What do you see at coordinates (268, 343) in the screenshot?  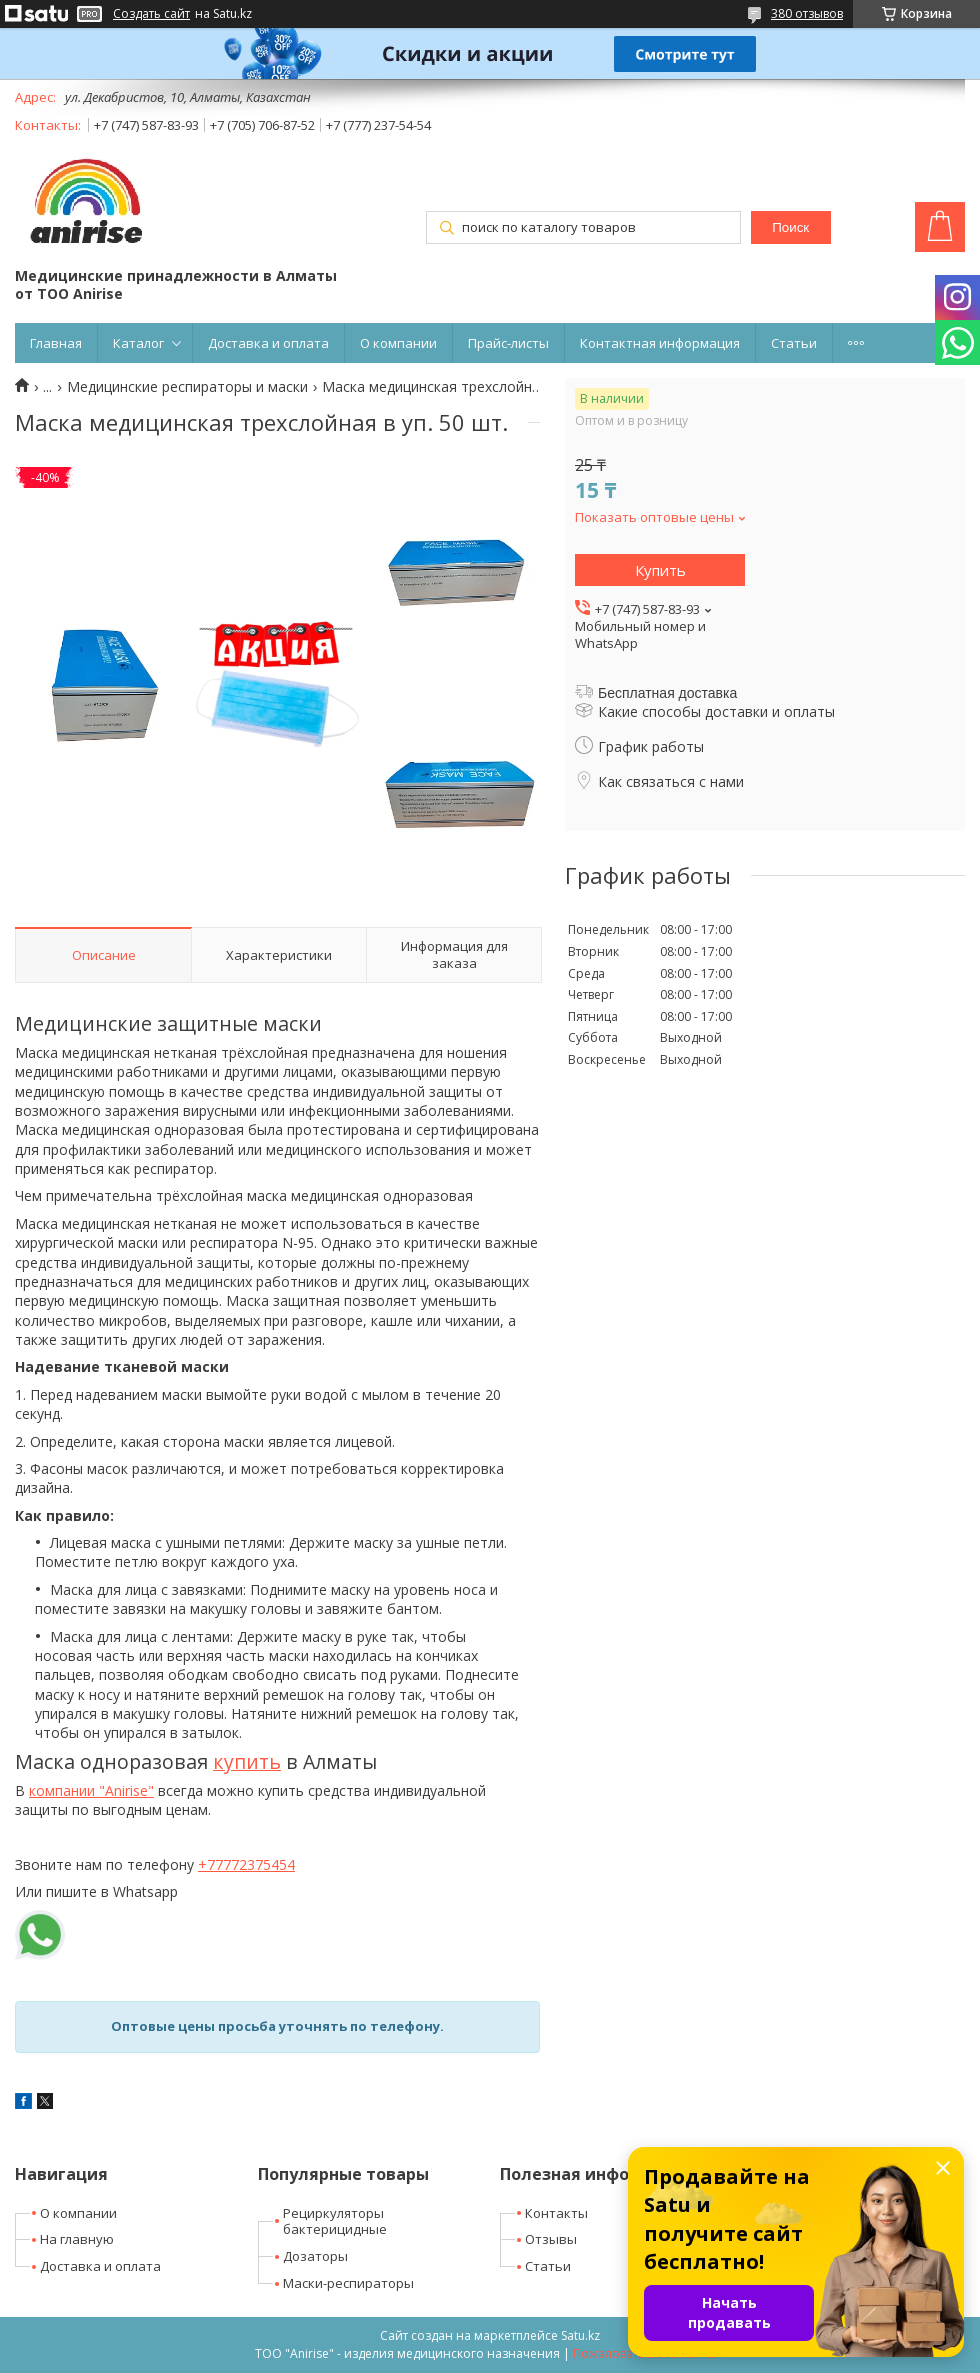 I see `Доставка и оплата` at bounding box center [268, 343].